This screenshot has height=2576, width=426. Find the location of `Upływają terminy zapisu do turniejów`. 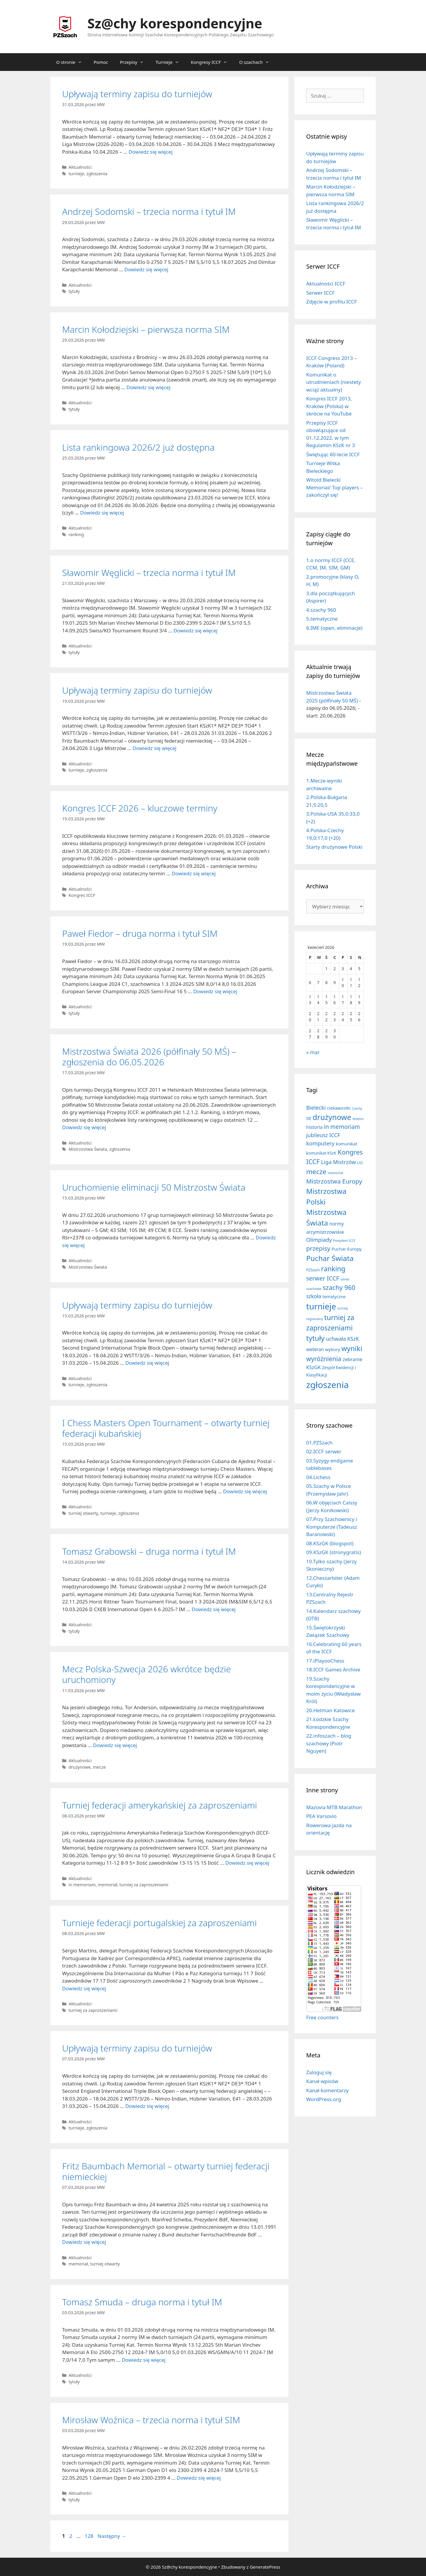

Upływają terminy zapisu do turniejów is located at coordinates (137, 94).